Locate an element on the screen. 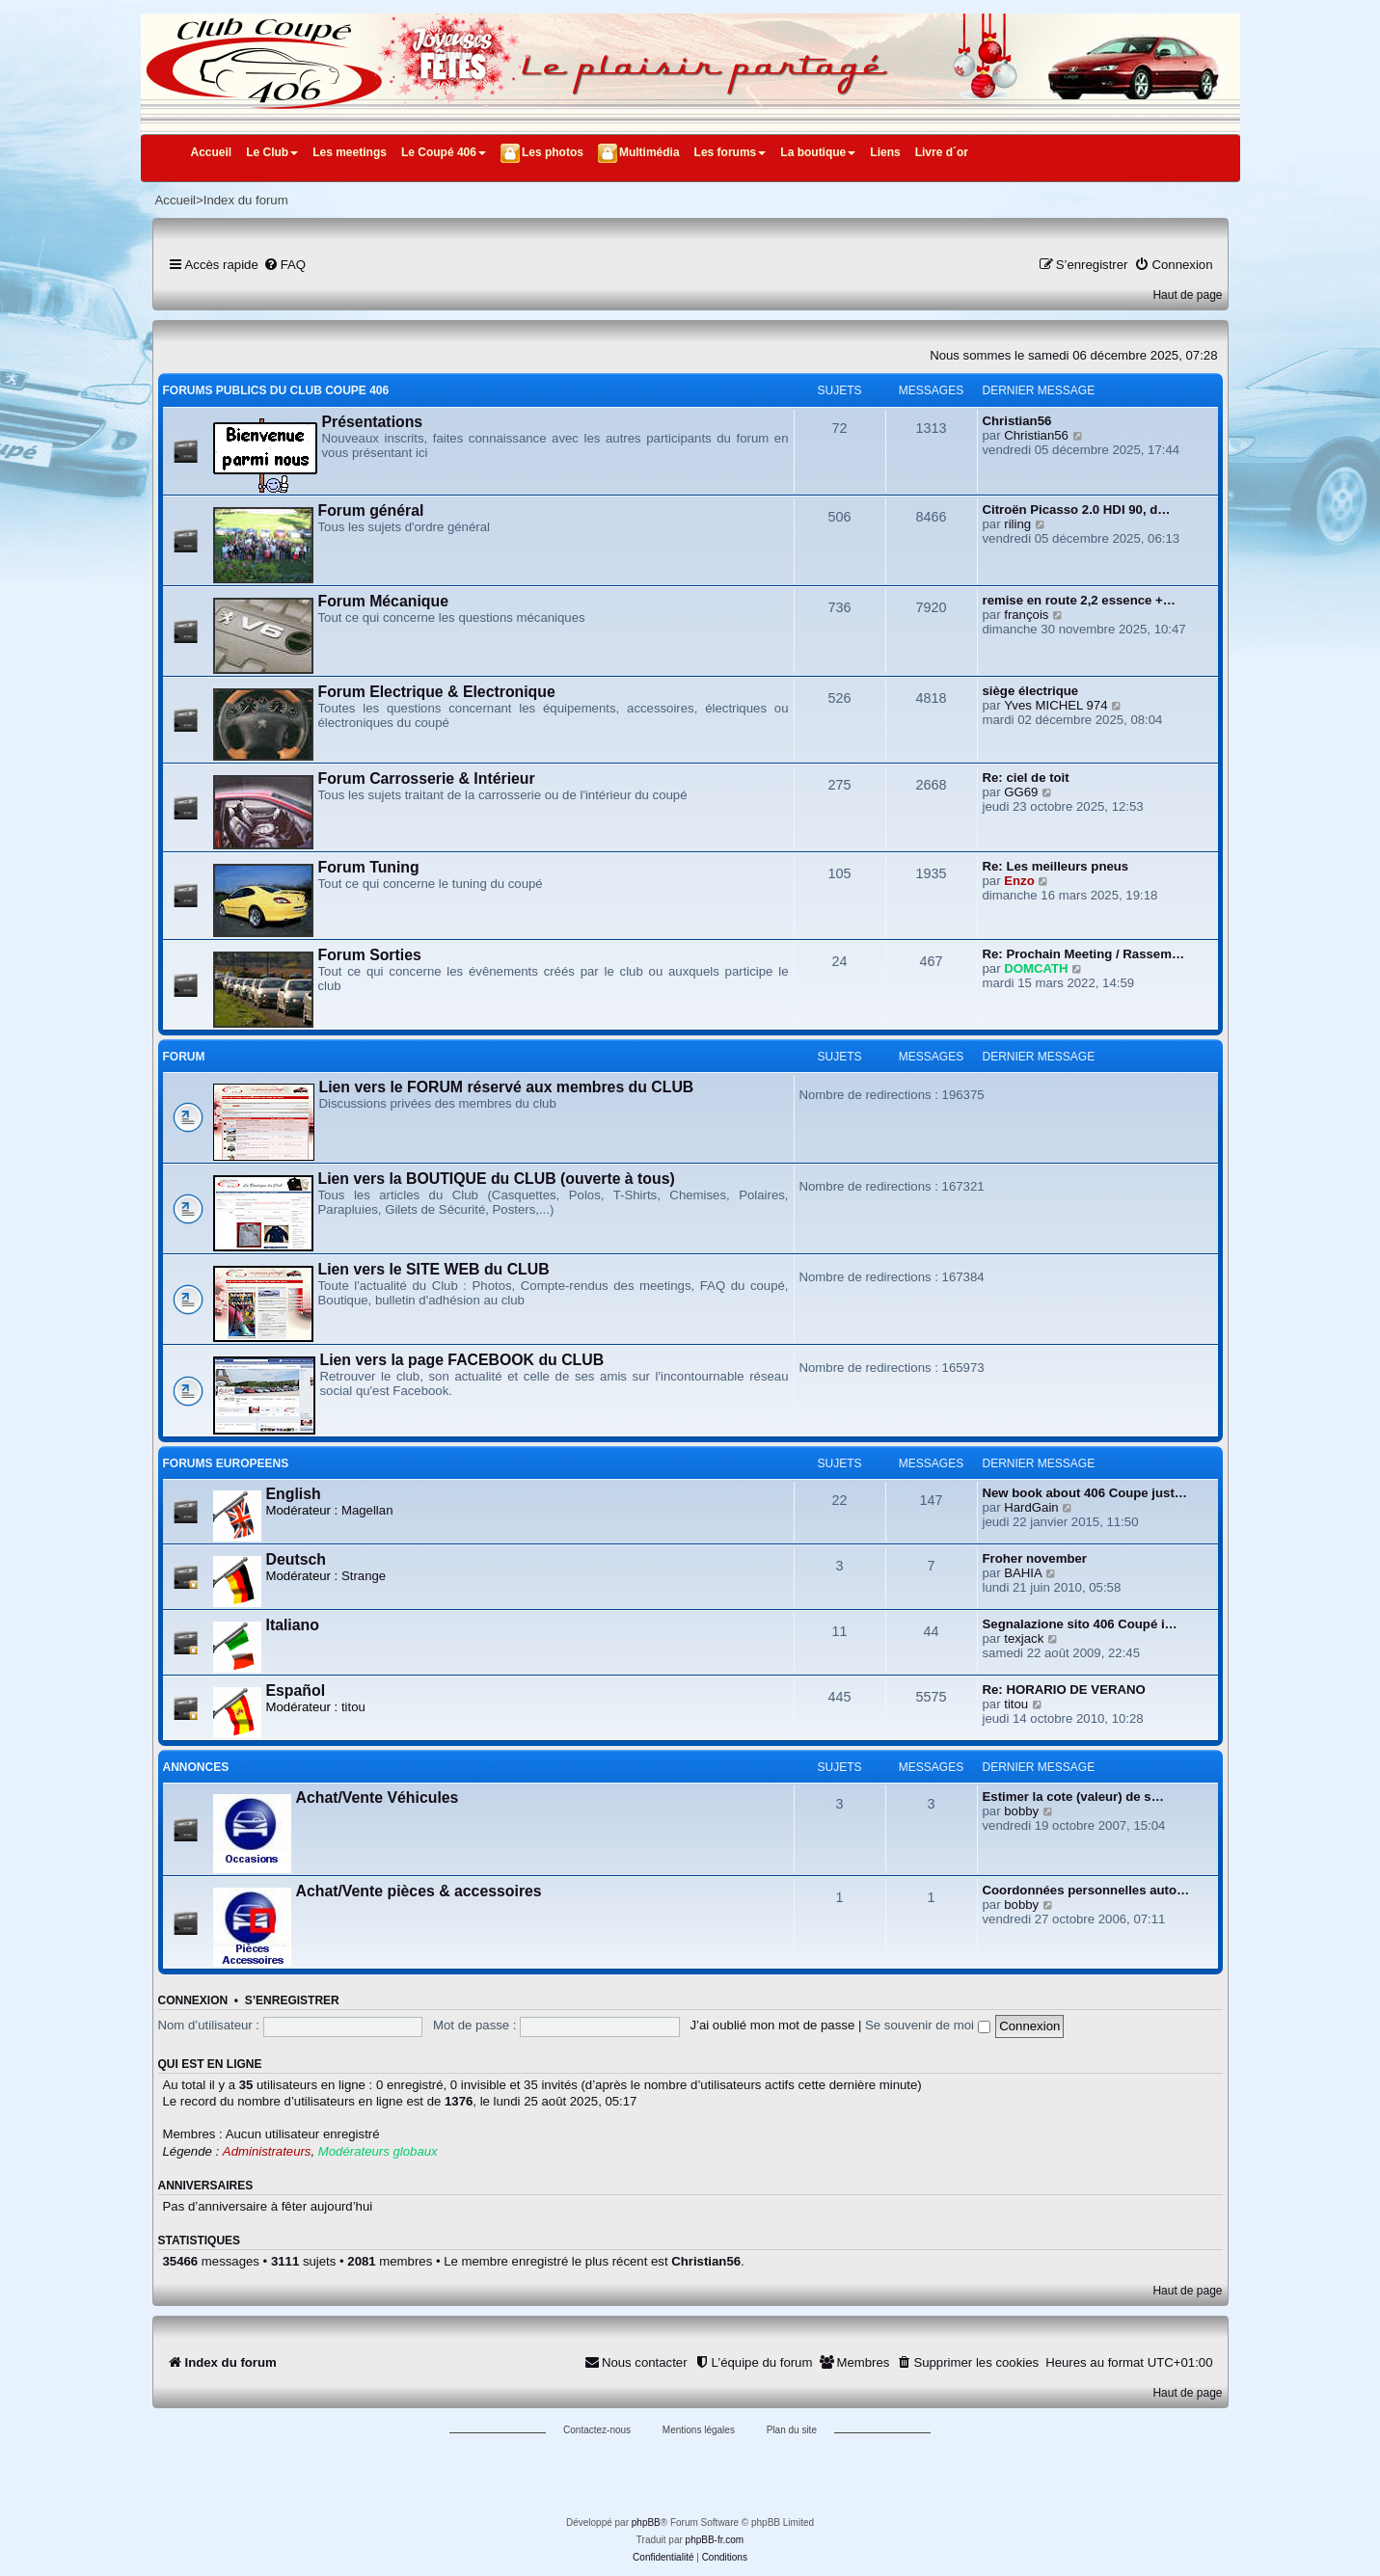 The width and height of the screenshot is (1380, 2576). Les forums is located at coordinates (730, 152).